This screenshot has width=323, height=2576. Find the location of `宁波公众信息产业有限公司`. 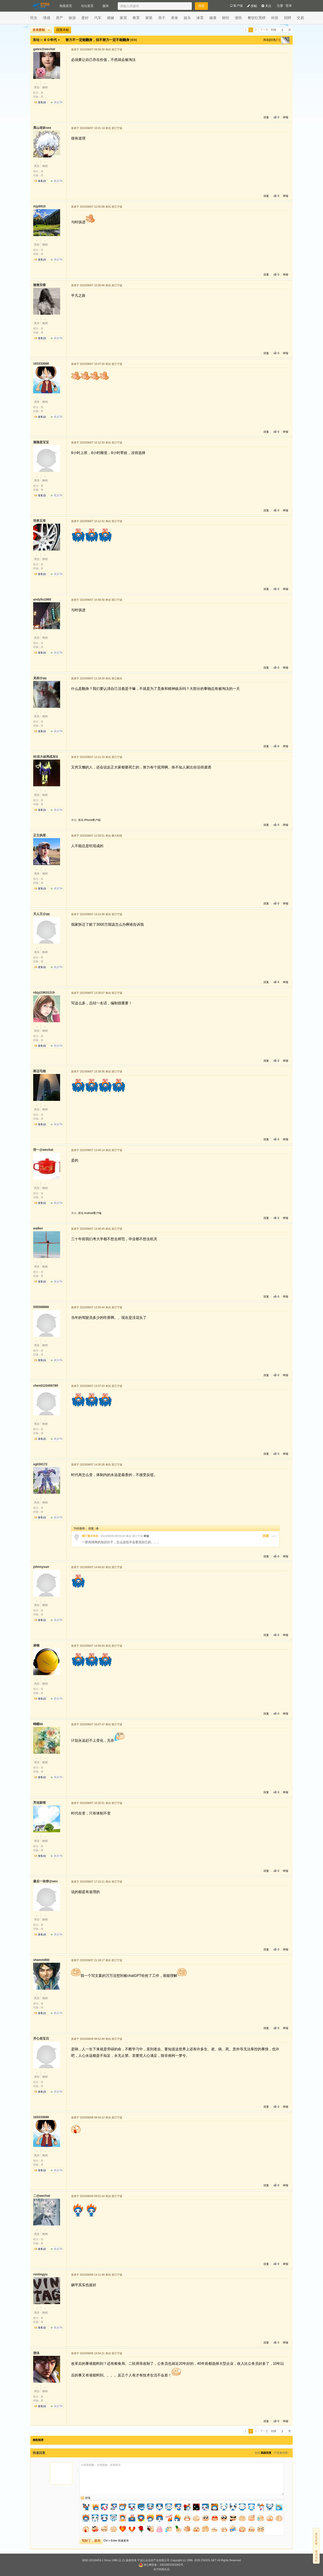

宁波公众信息产业有限公司 is located at coordinates (153, 2560).